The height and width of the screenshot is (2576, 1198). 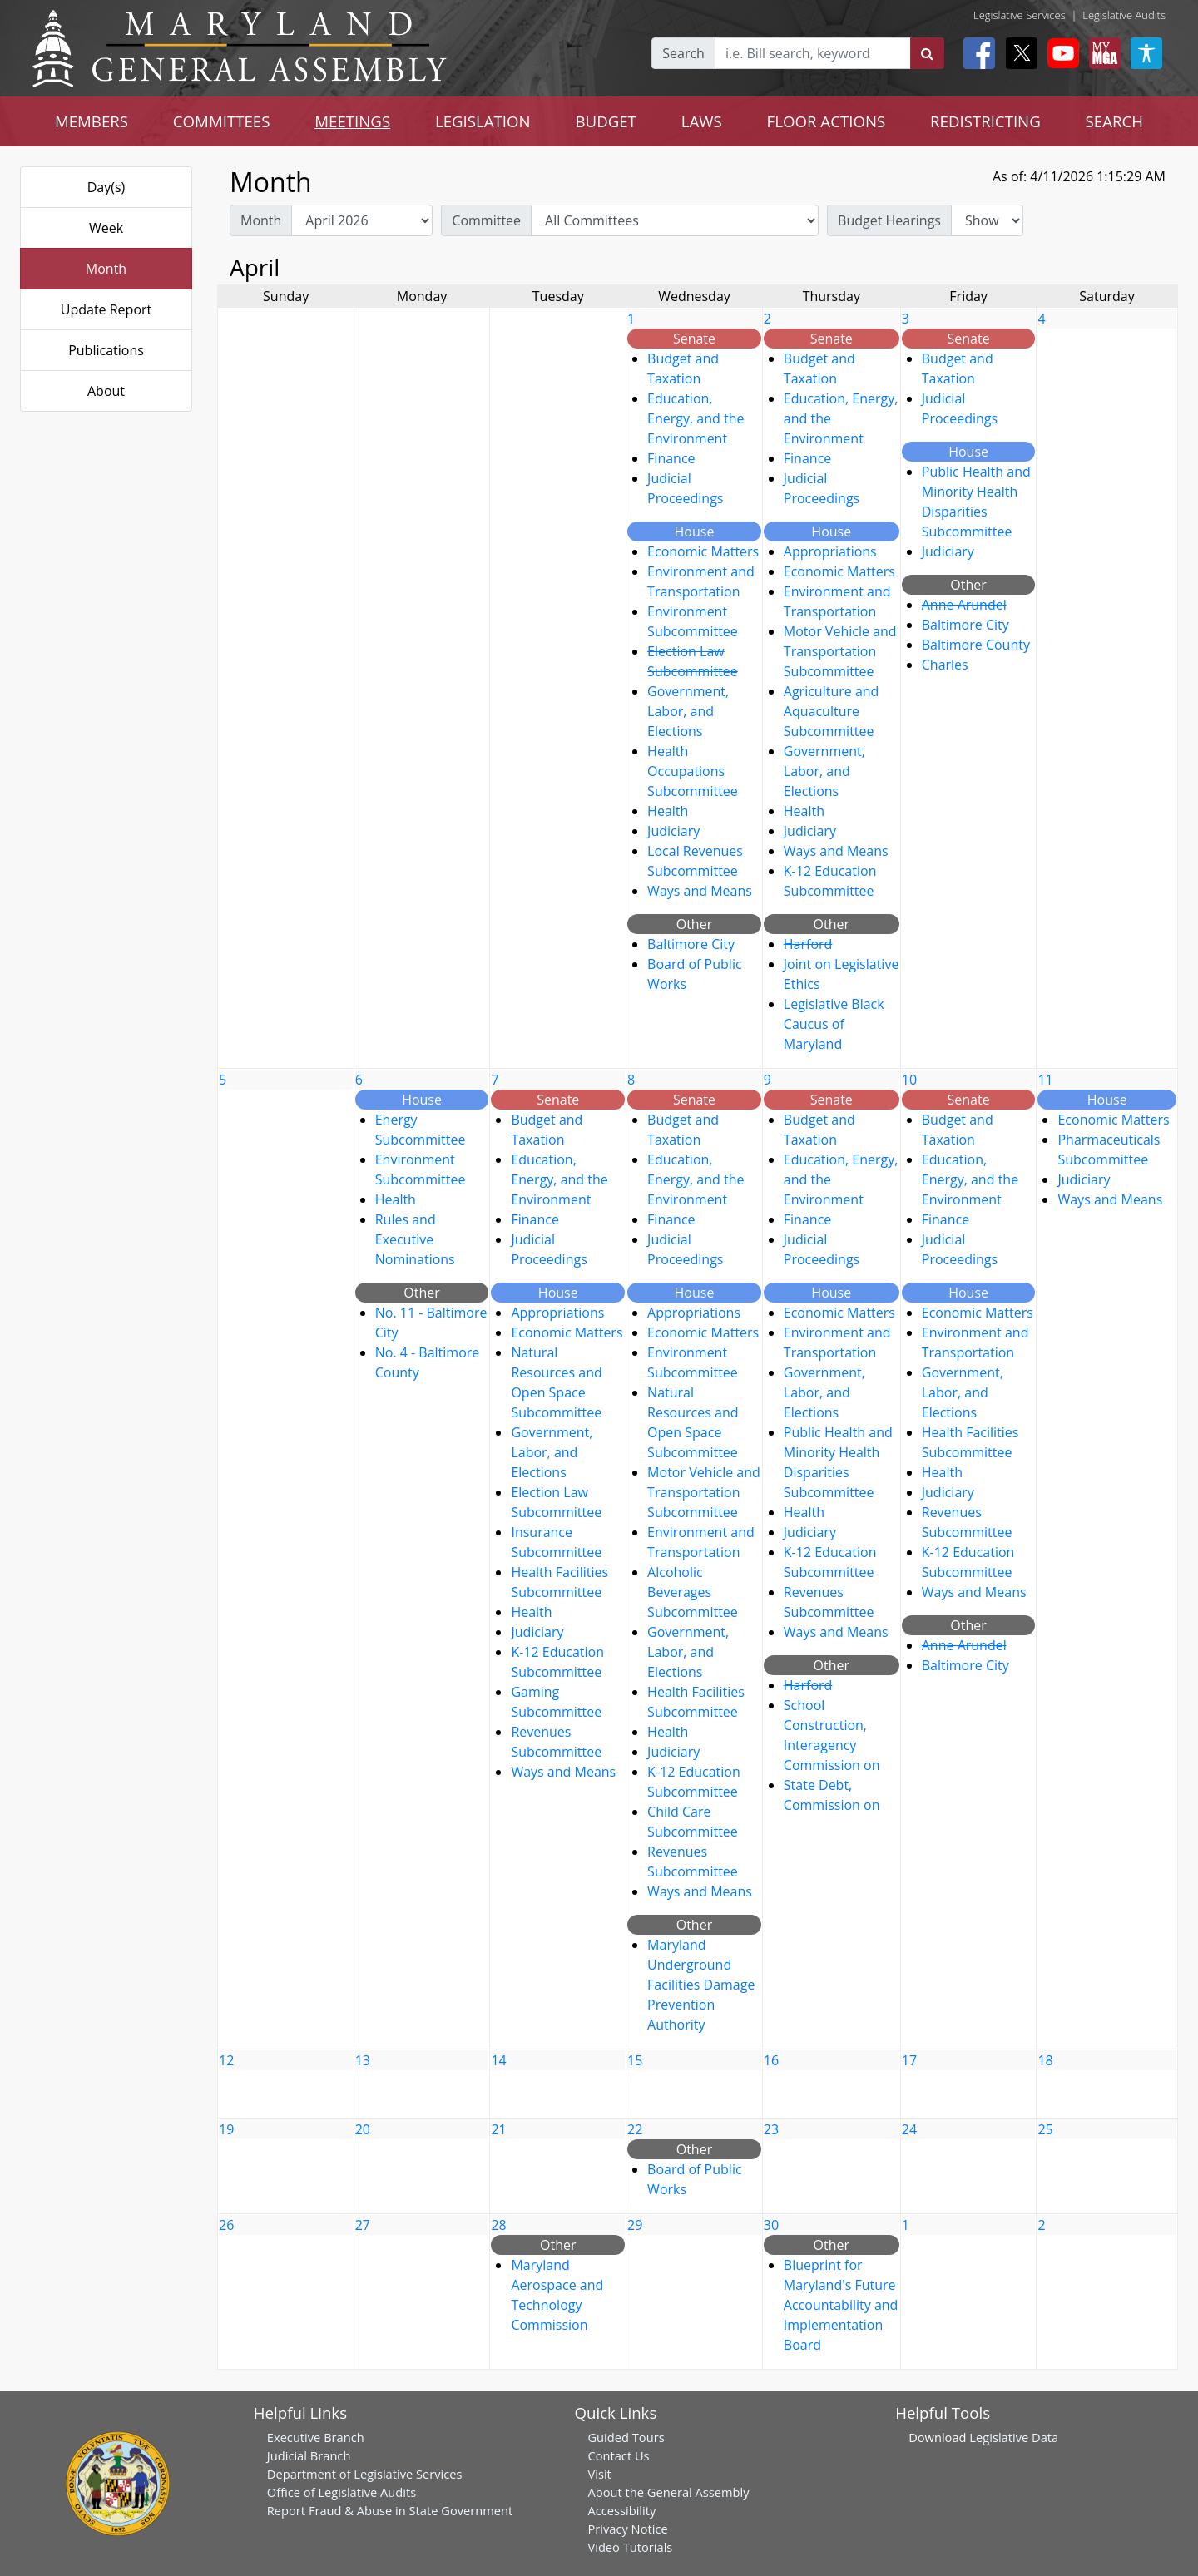 I want to click on Economic Matters, so click(x=703, y=551).